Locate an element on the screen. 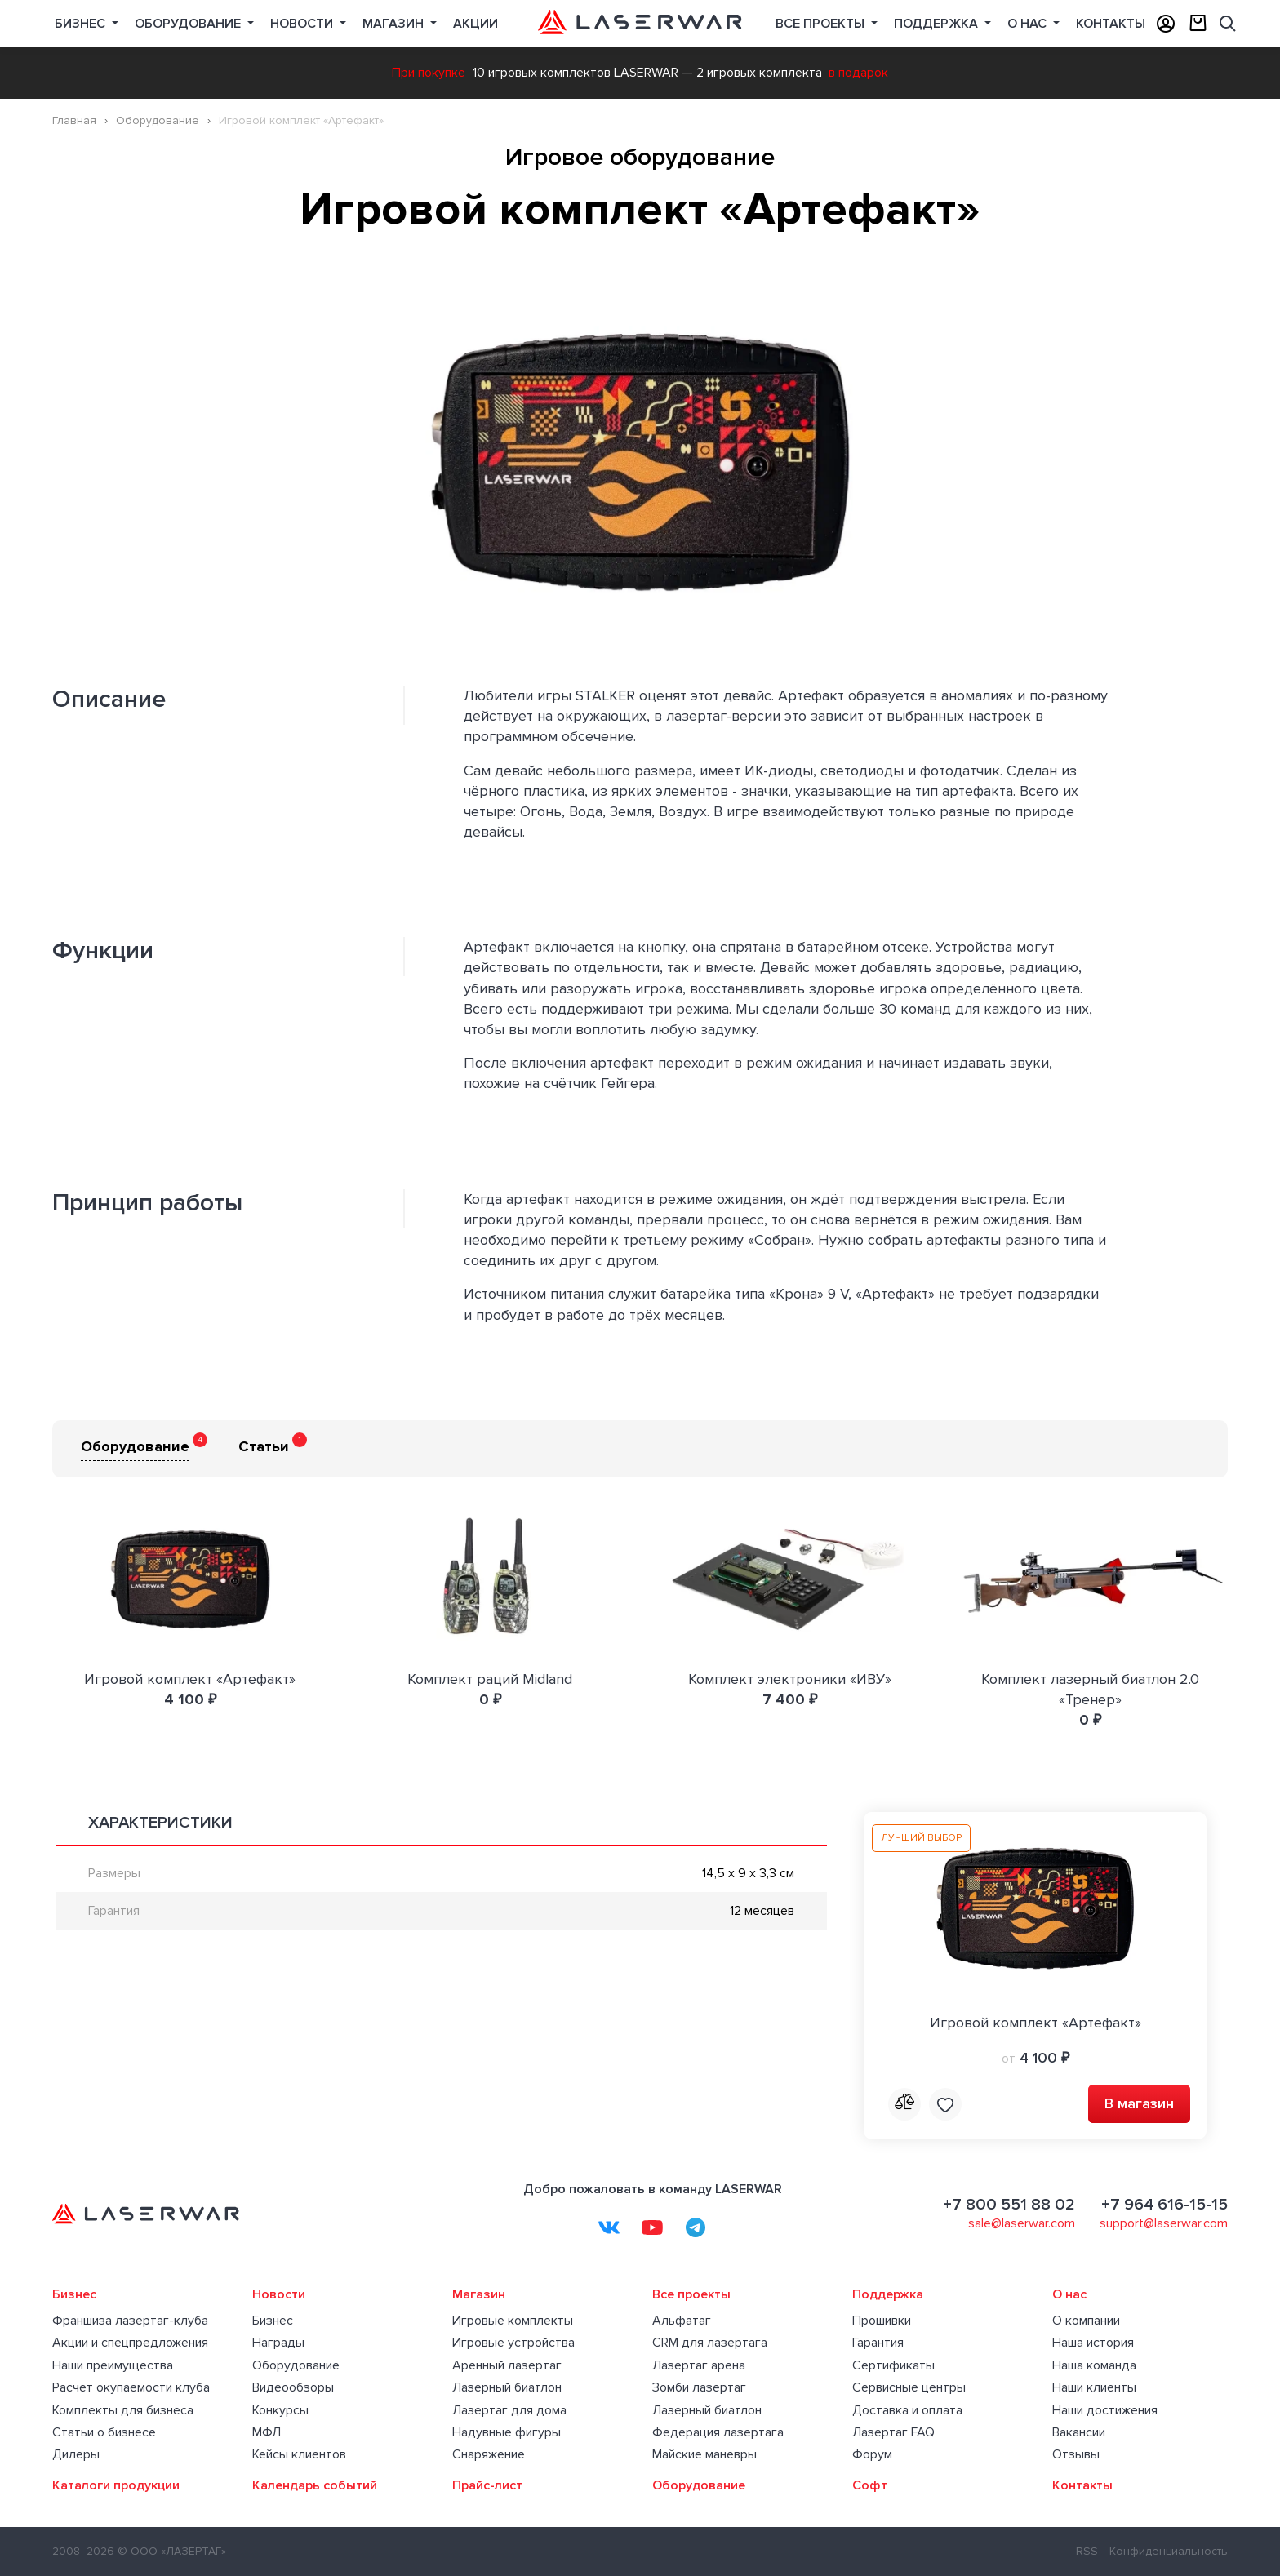 The height and width of the screenshot is (2576, 1280). МФЛ is located at coordinates (266, 2432).